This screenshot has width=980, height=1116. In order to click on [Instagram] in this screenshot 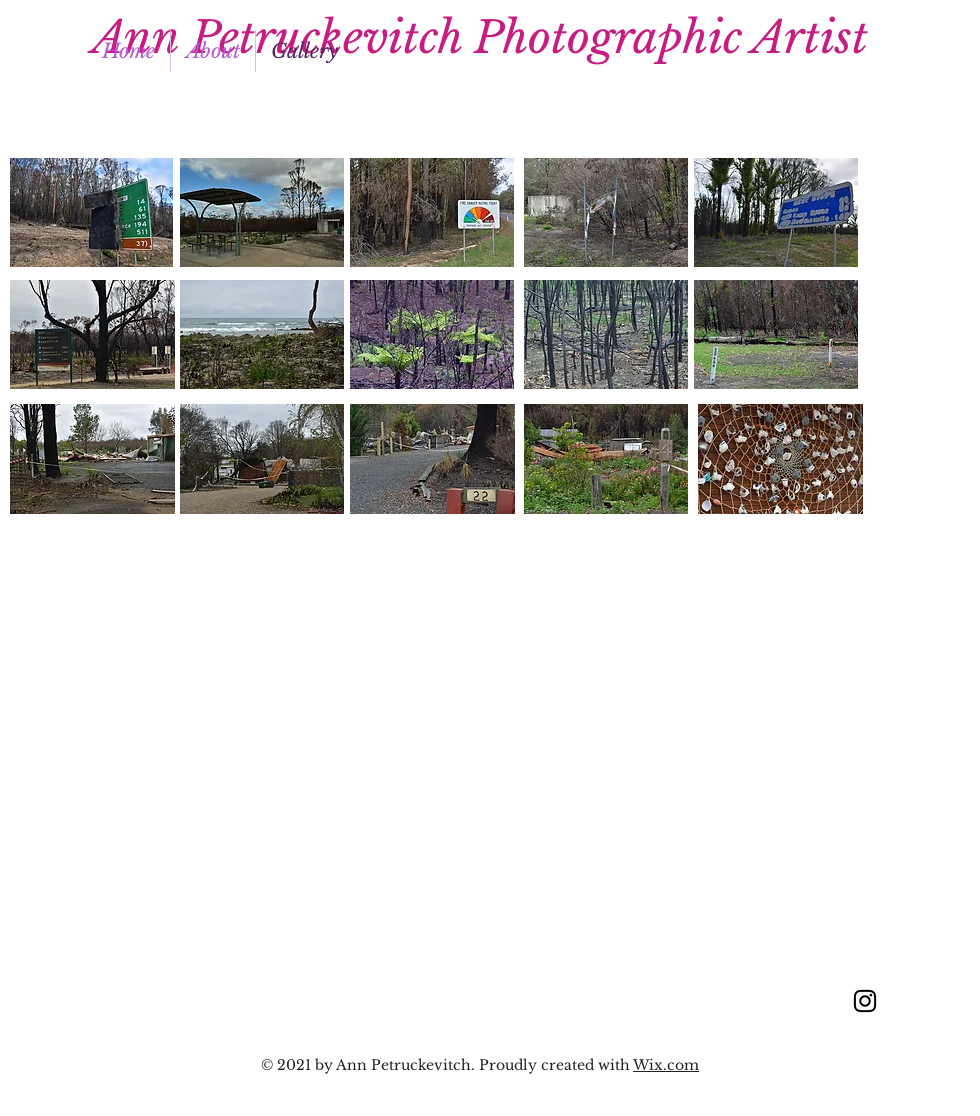, I will do `click(865, 1001)`.